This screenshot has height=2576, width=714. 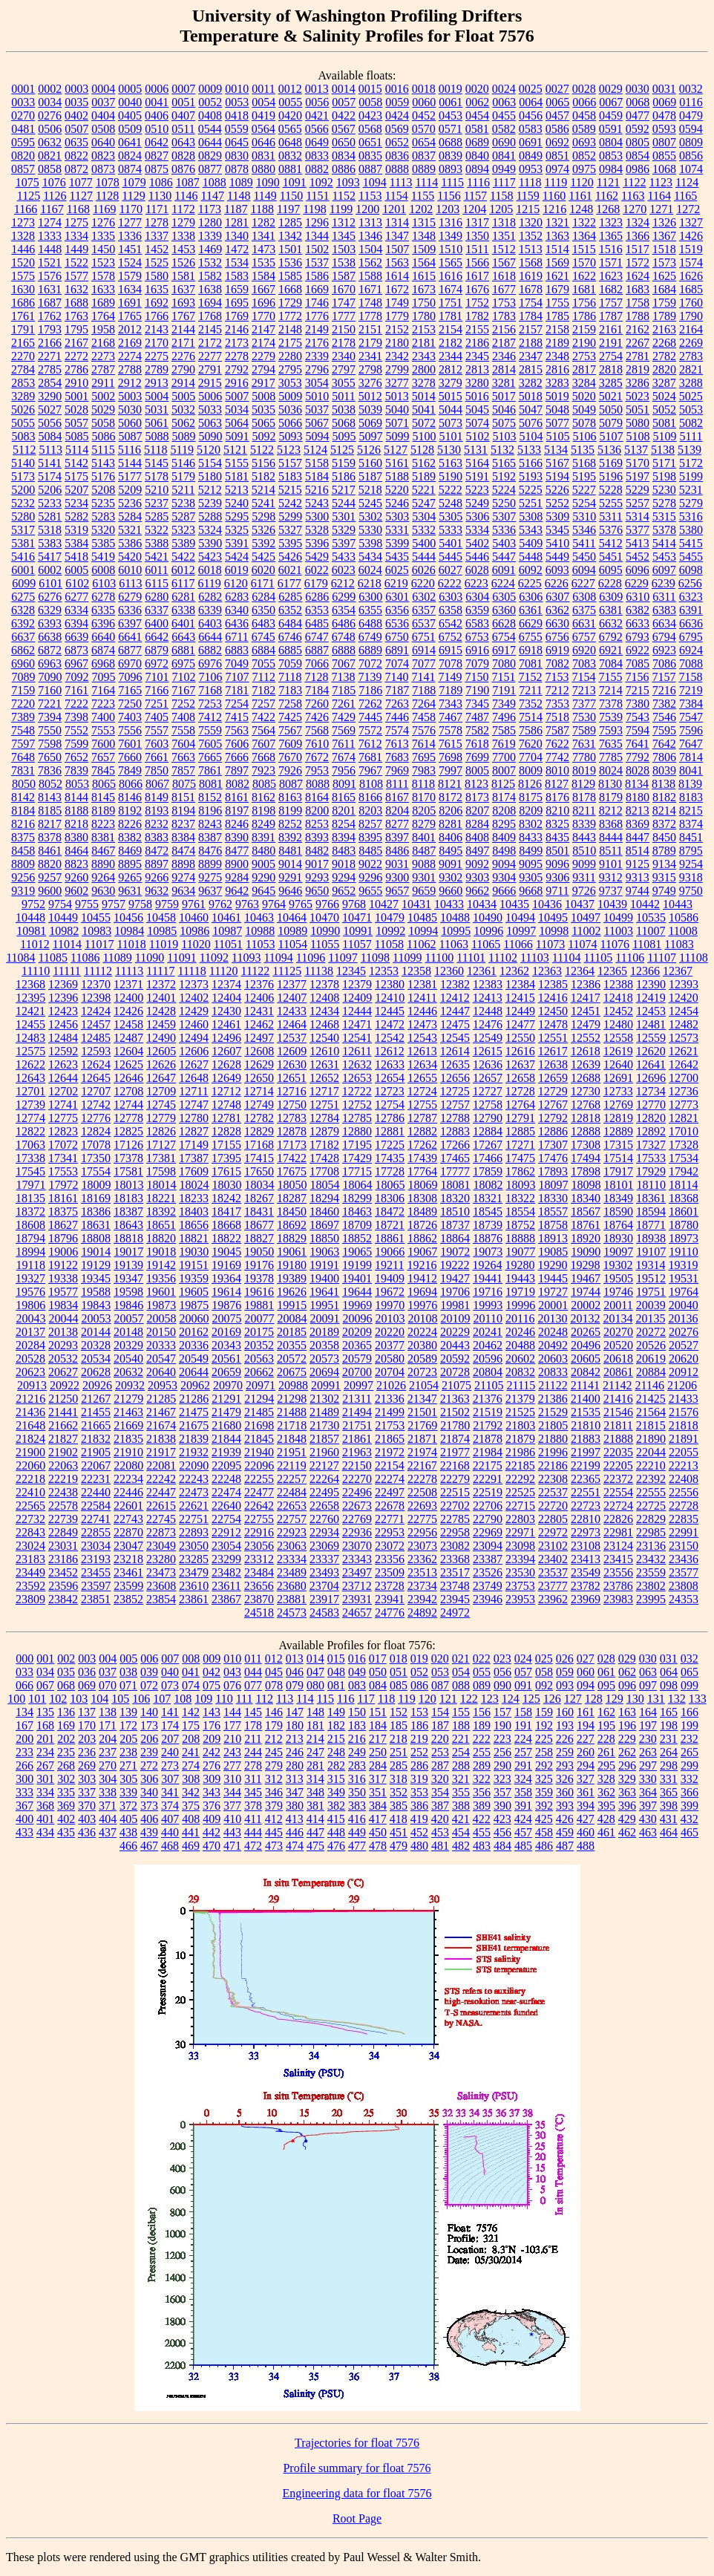 What do you see at coordinates (648, 1779) in the screenshot?
I see `330` at bounding box center [648, 1779].